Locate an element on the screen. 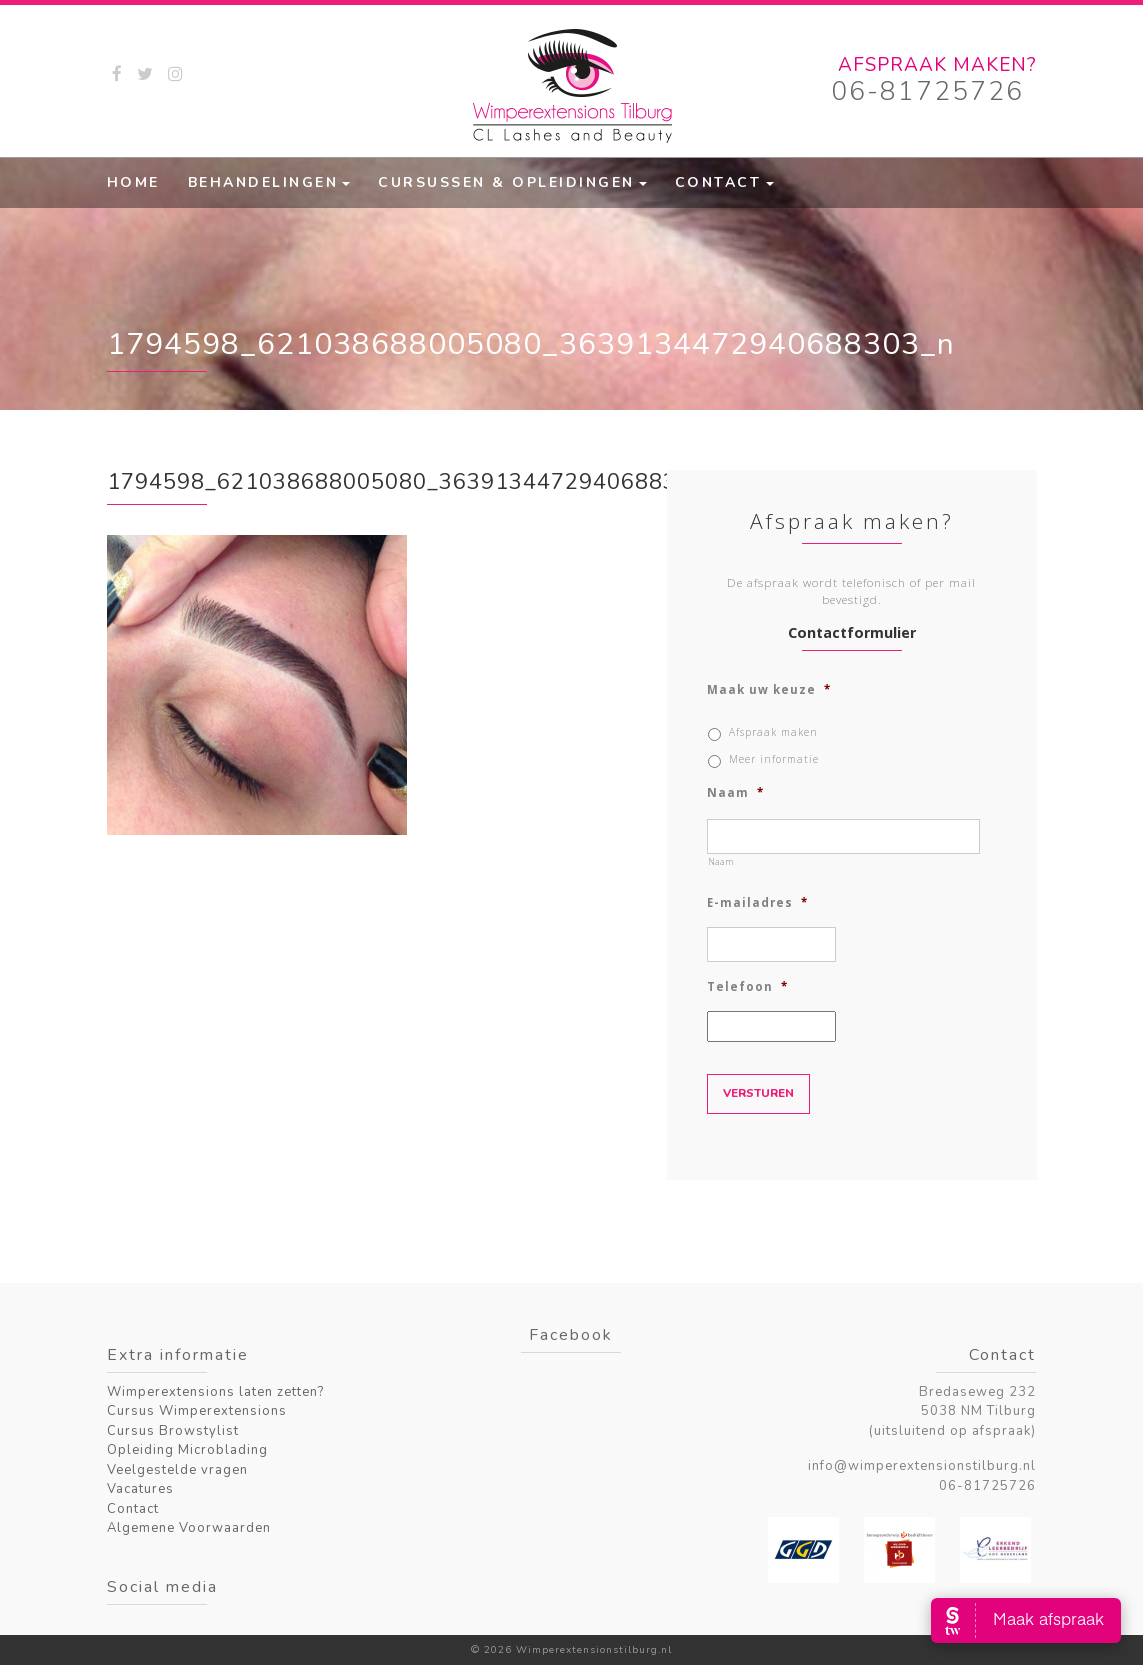 Image resolution: width=1143 pixels, height=1665 pixels. Opleiding Microblading is located at coordinates (187, 1450).